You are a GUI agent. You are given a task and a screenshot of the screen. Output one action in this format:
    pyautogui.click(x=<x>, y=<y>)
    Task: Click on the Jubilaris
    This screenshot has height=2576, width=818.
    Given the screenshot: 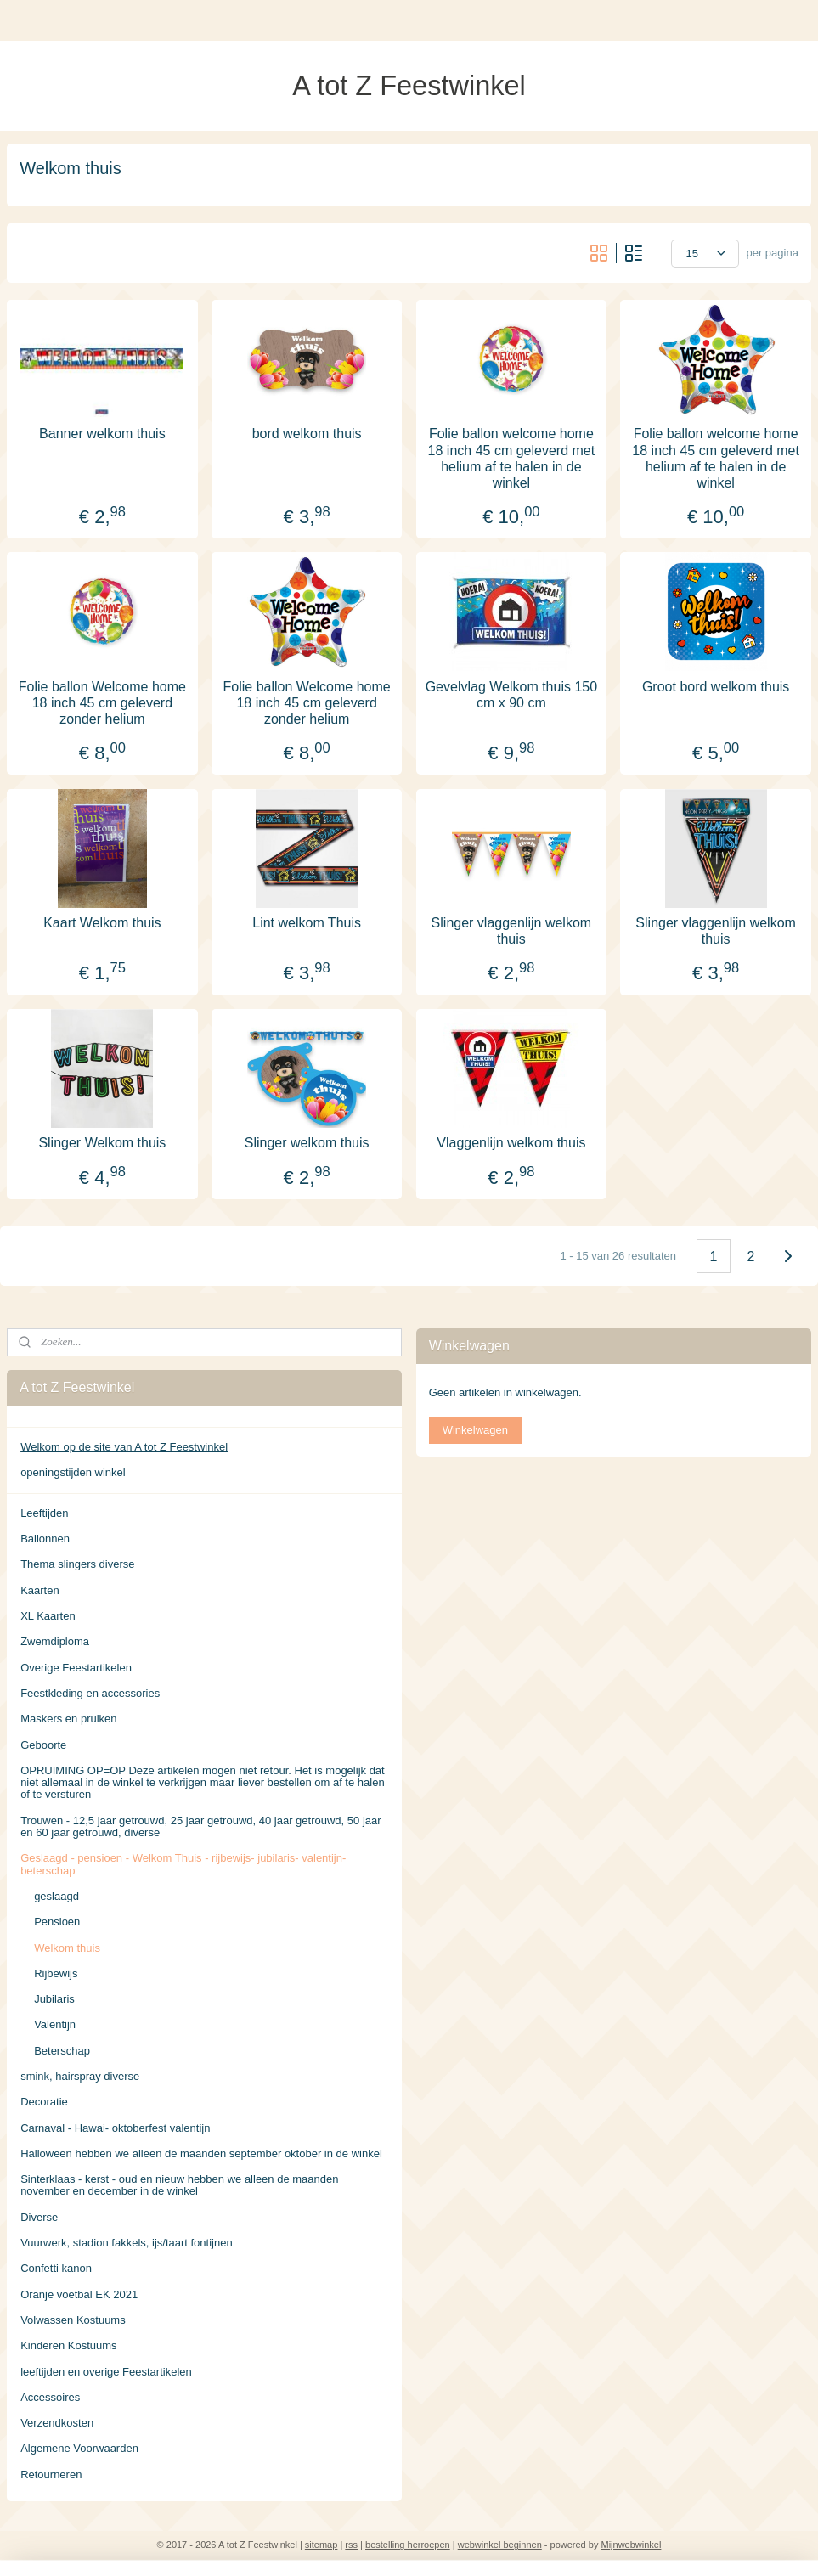 What is the action you would take?
    pyautogui.click(x=54, y=1999)
    